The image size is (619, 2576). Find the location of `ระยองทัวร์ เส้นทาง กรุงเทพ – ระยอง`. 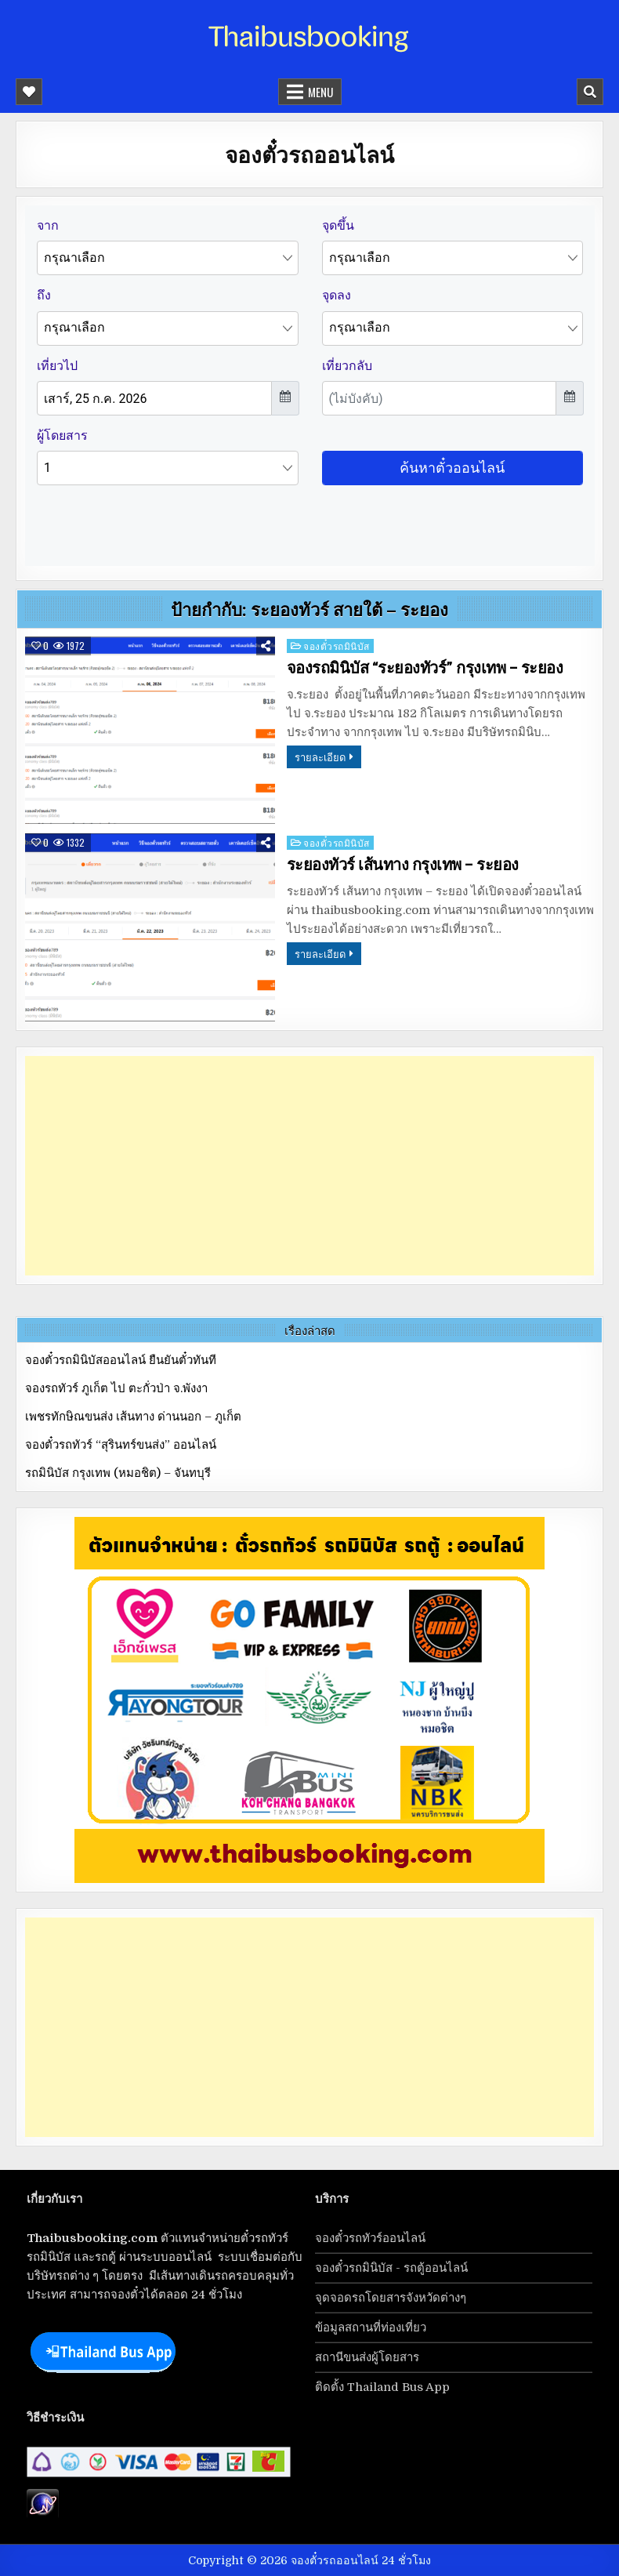

ระยองทัวร์ เส้นทาง กรุงเทพ – ระยอง is located at coordinates (403, 864).